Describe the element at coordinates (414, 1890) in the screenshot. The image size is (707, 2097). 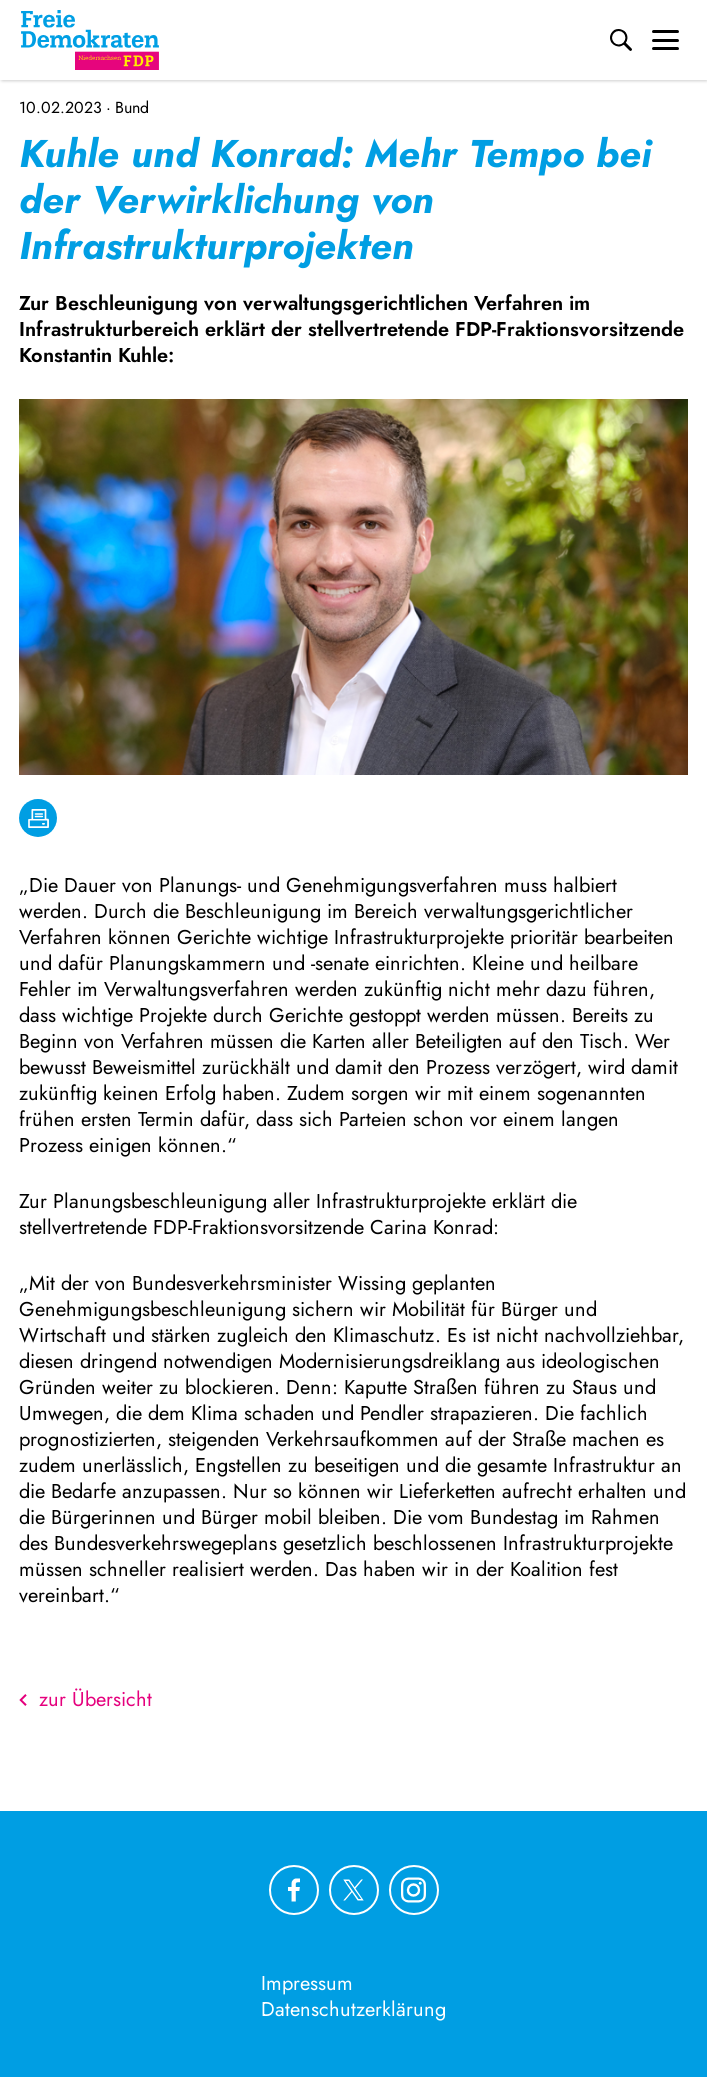
I see `[Link zu unserem Instagram Profil]` at that location.